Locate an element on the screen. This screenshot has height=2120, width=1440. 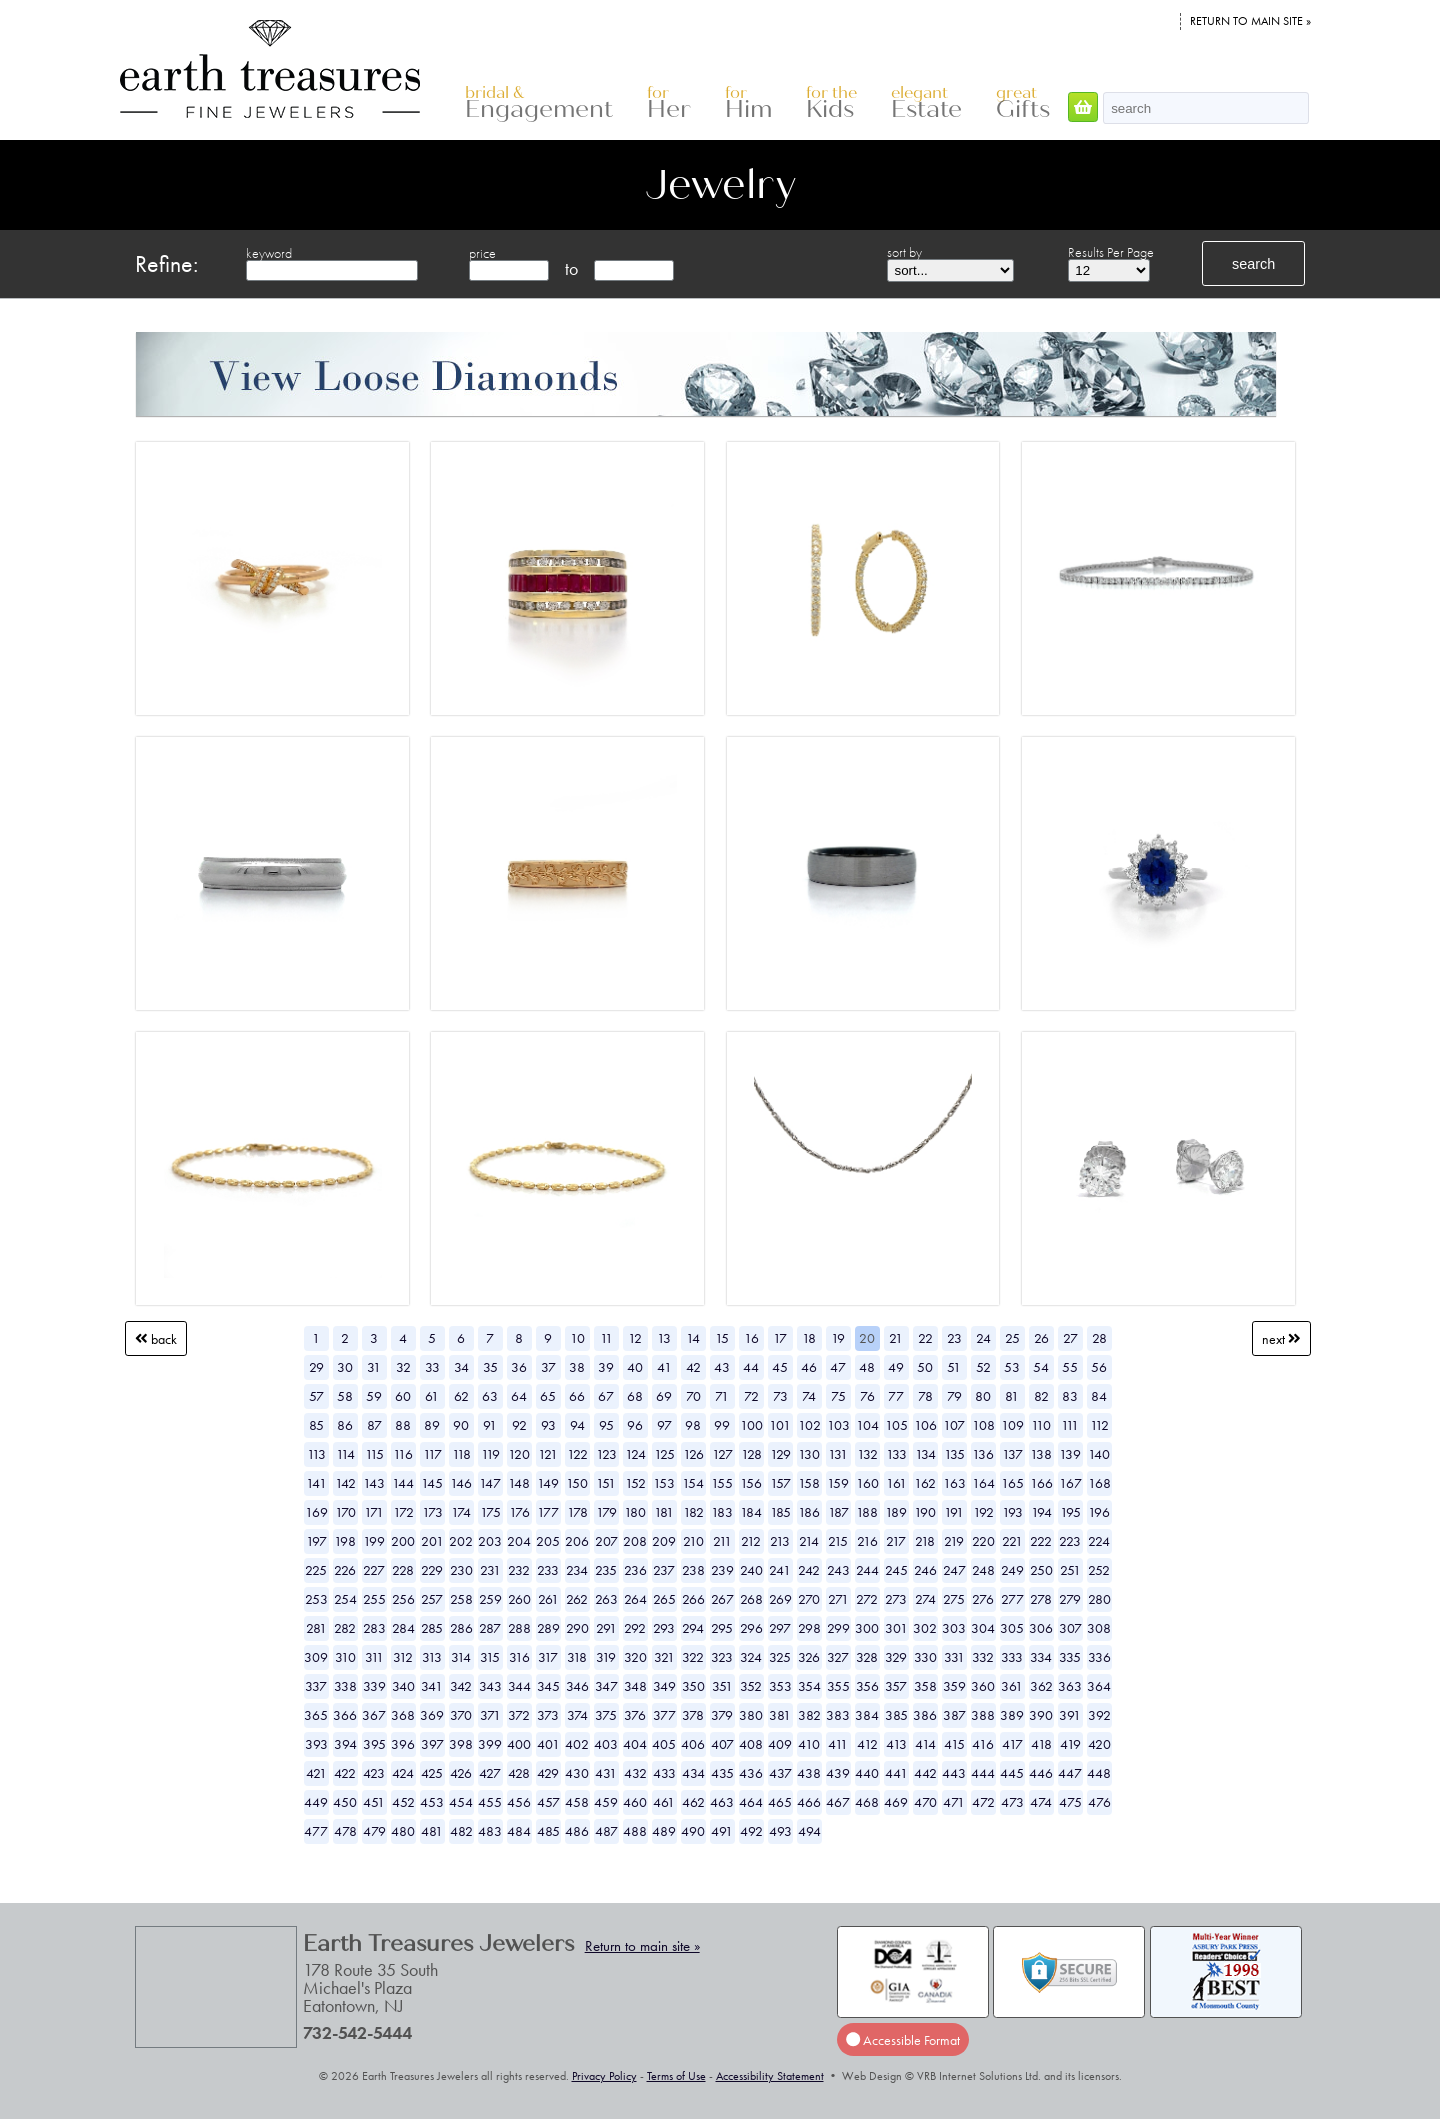
29 is located at coordinates (316, 1367).